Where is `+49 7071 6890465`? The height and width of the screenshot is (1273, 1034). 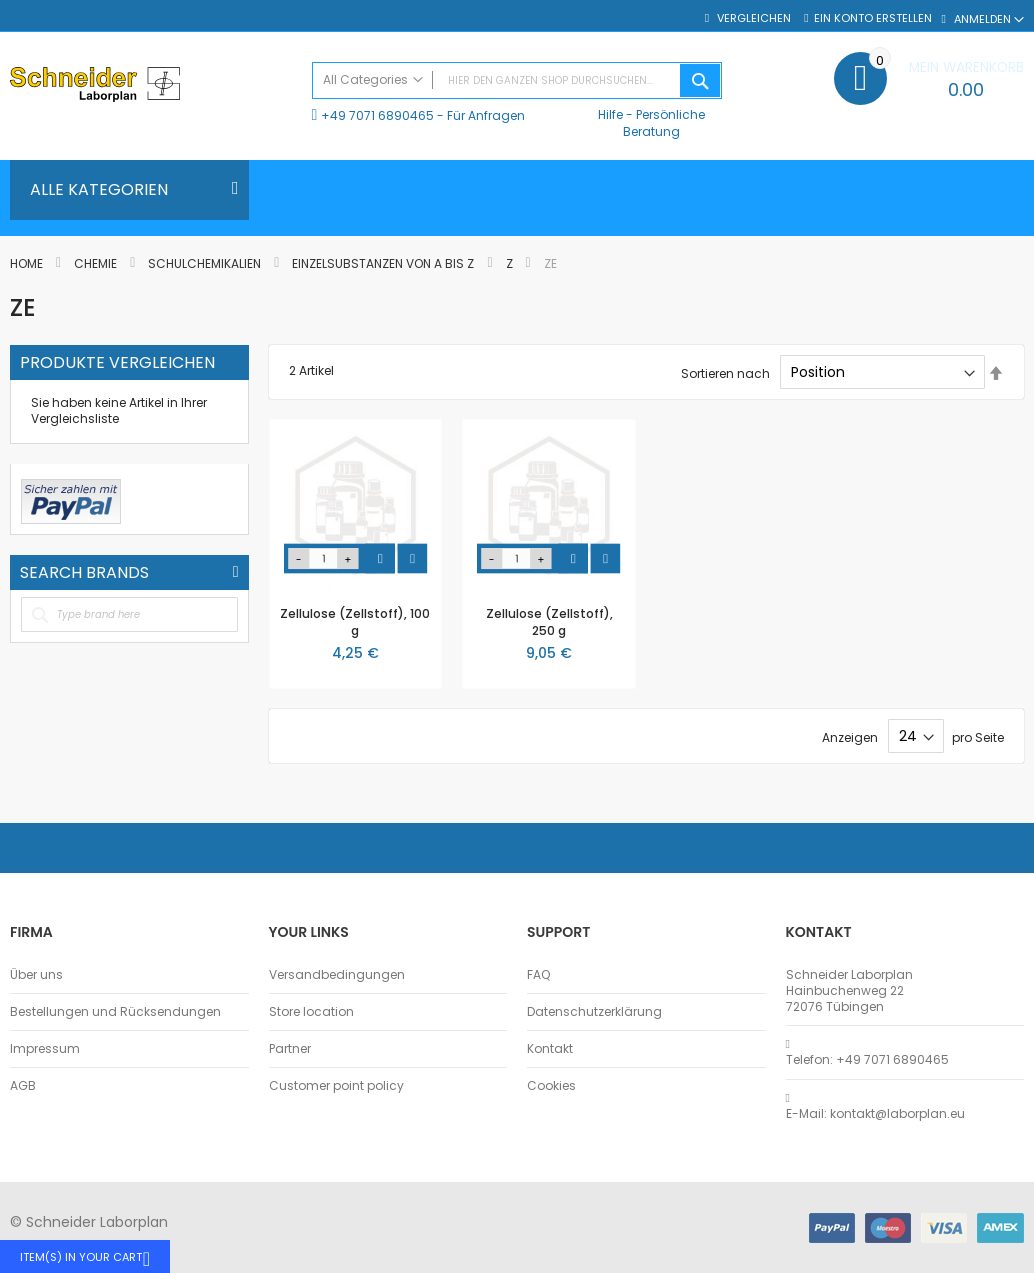
+49 7071 6890465 is located at coordinates (377, 115).